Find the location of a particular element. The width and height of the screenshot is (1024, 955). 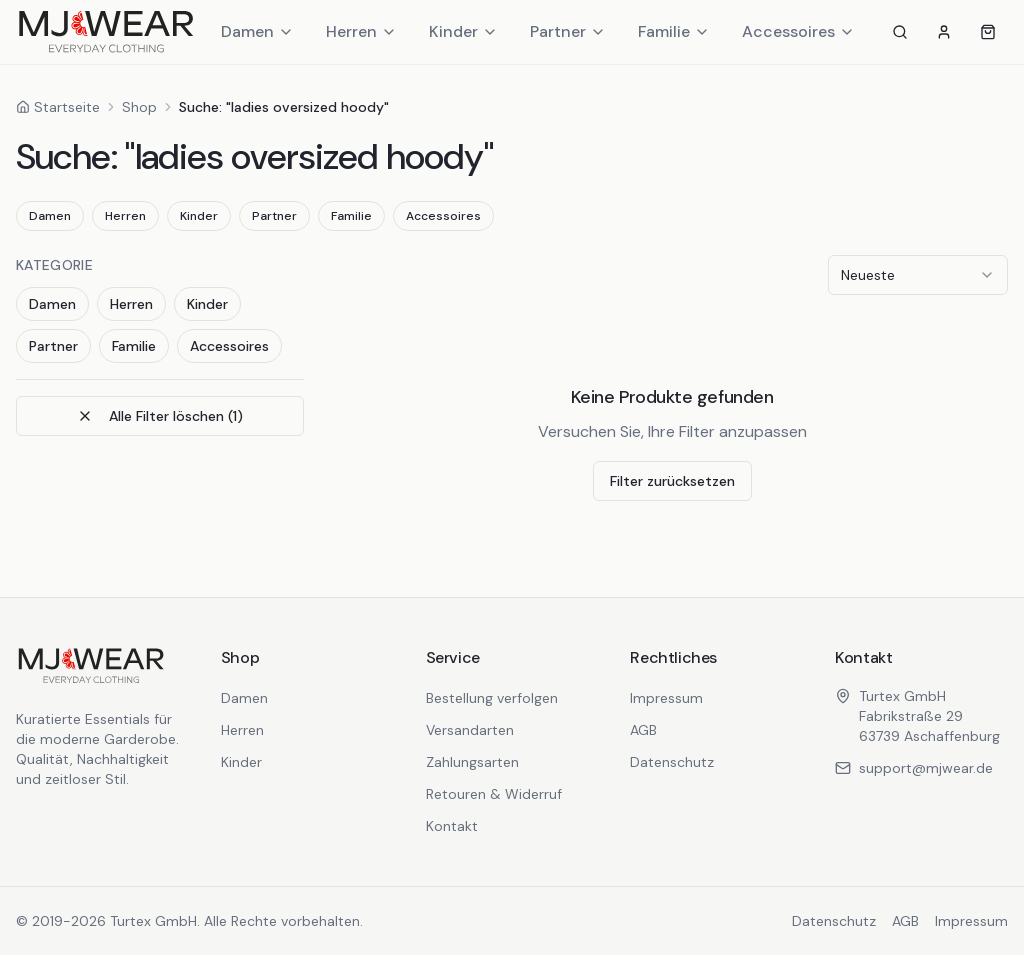

Familie is located at coordinates (674, 31).